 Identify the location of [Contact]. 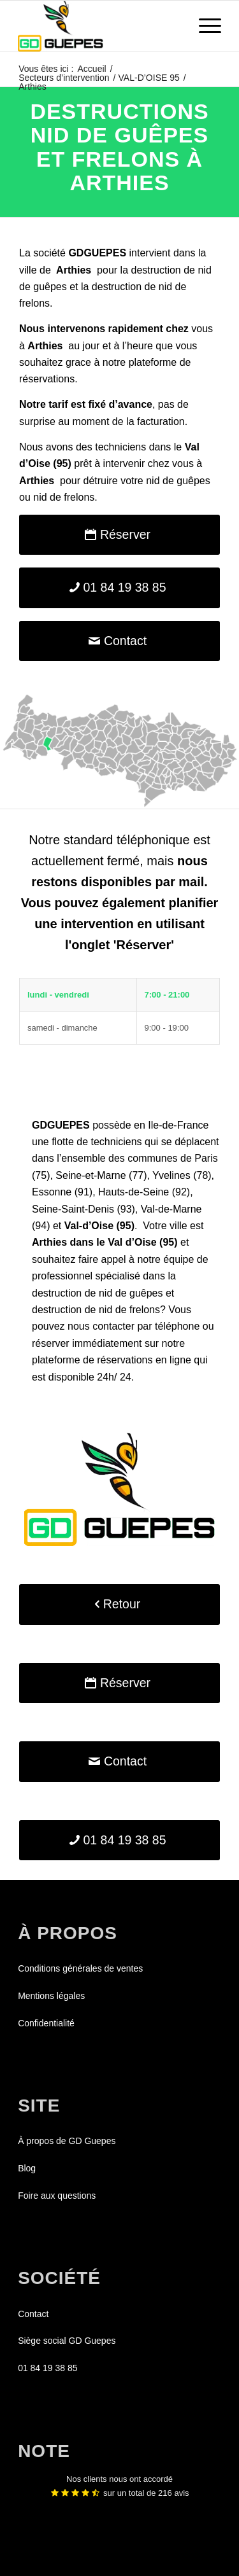
(119, 641).